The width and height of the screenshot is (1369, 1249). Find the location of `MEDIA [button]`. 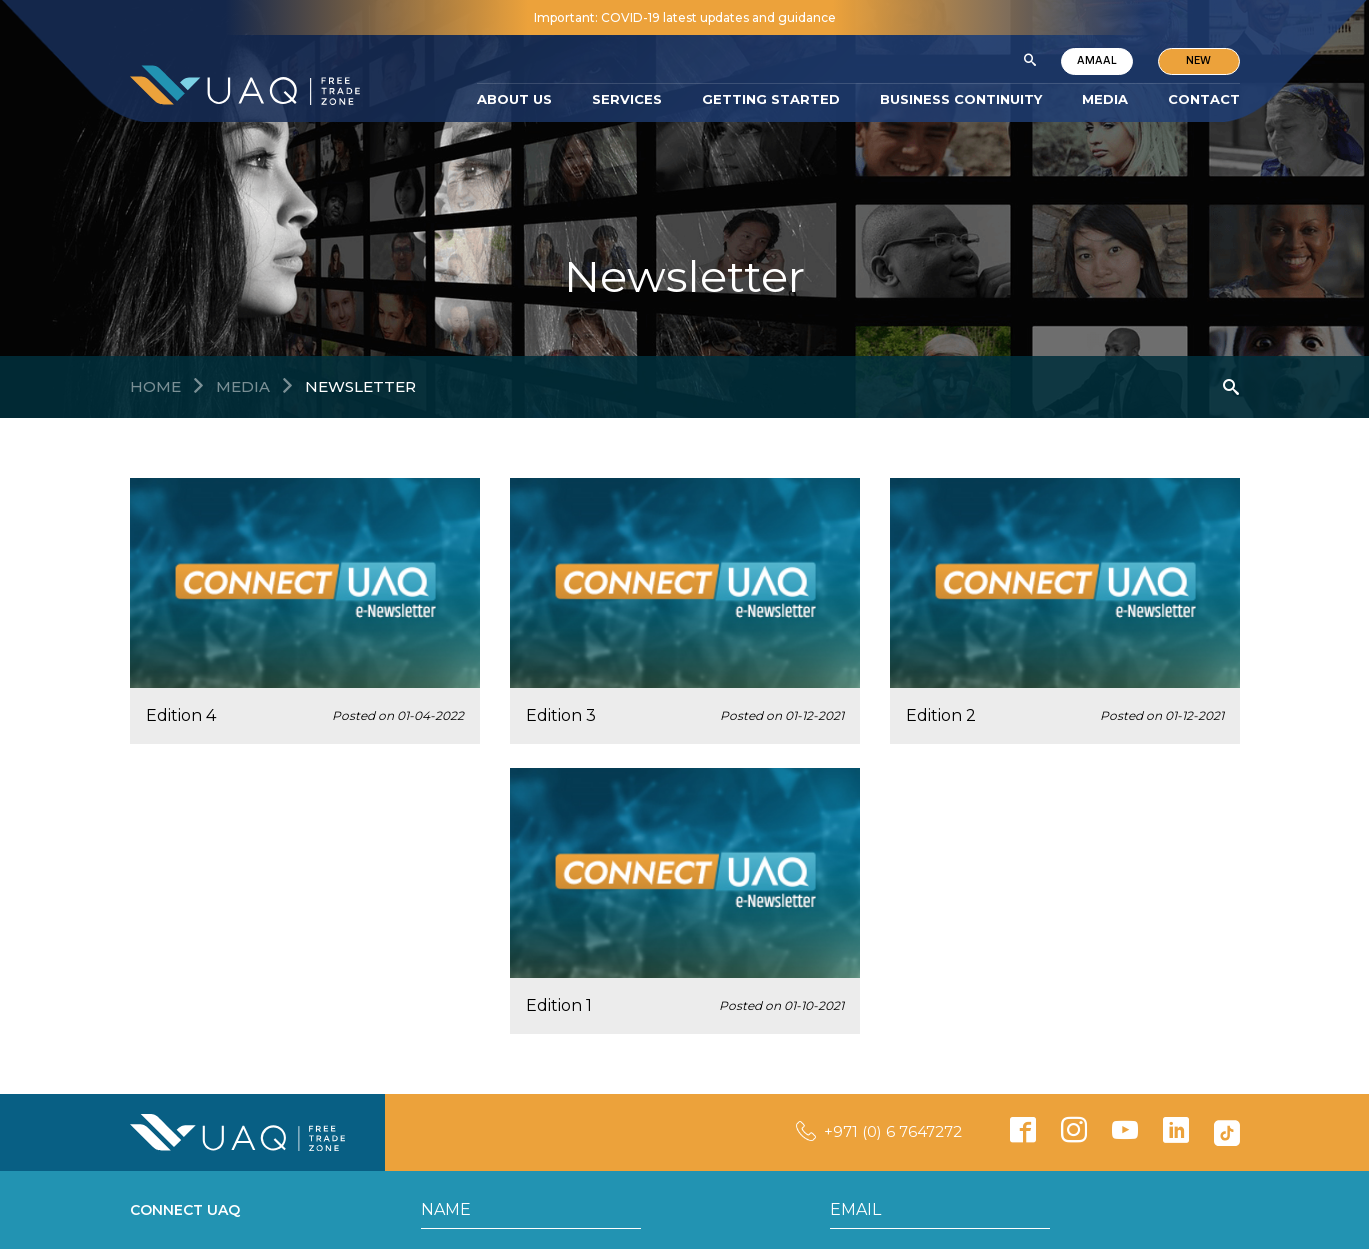

MEDIA [button] is located at coordinates (1105, 99).